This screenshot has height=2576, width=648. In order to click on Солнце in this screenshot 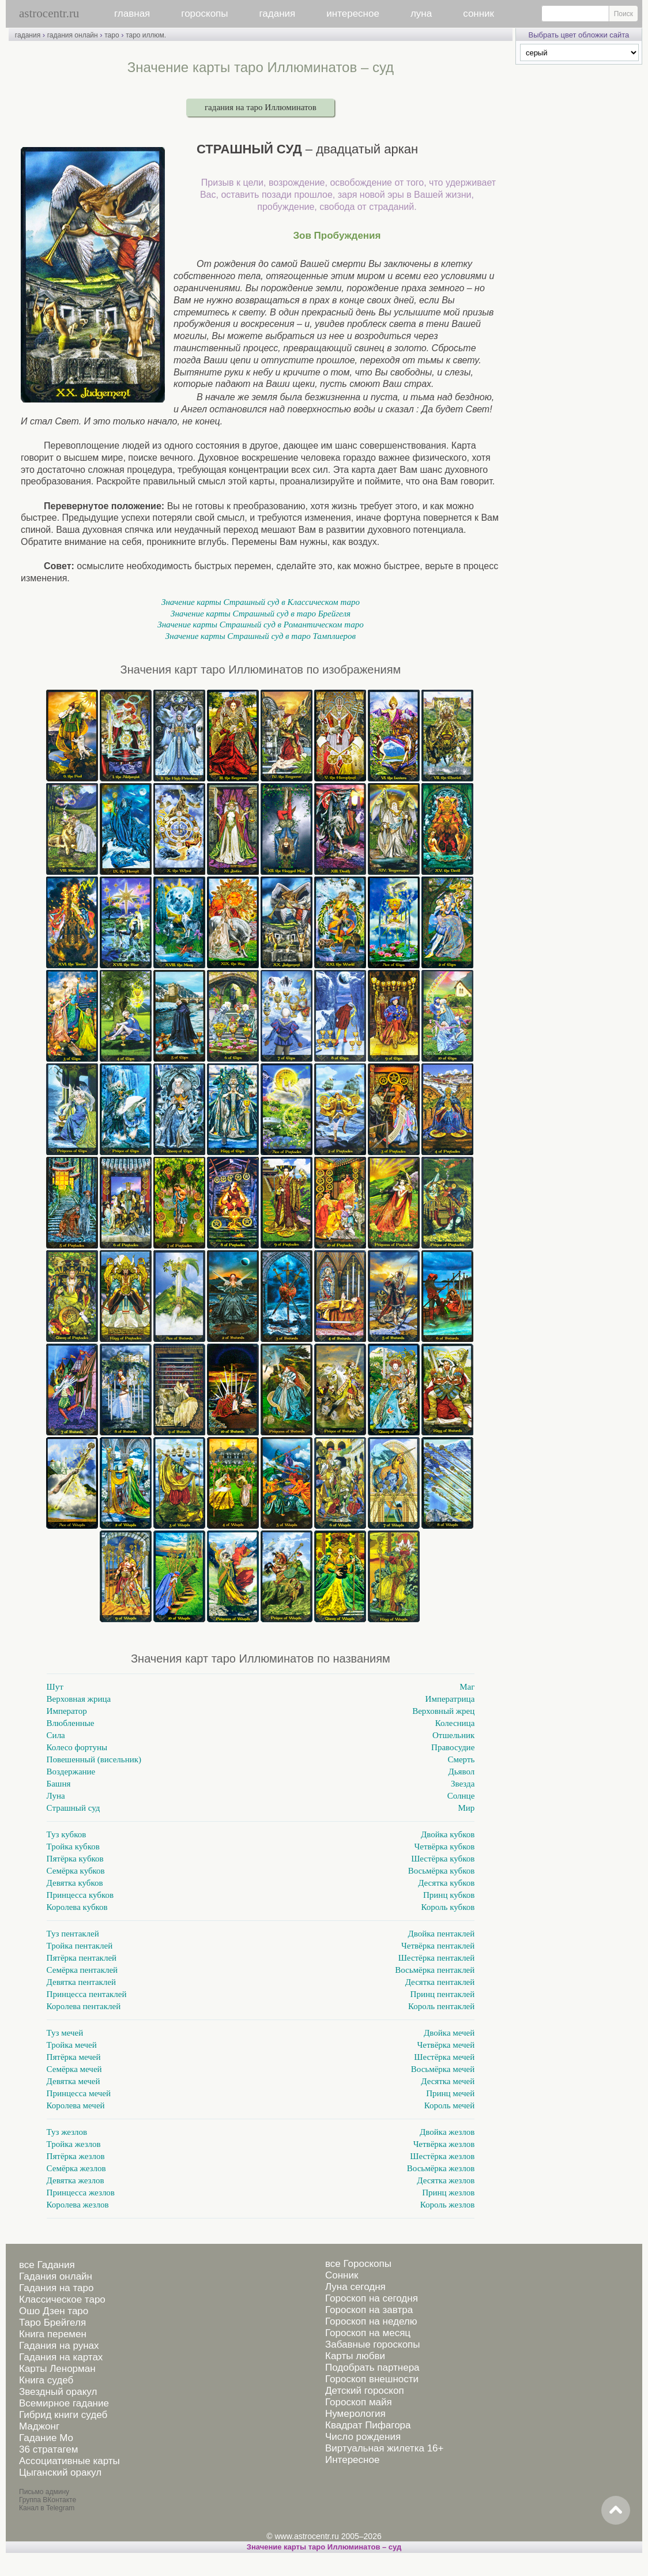, I will do `click(461, 1795)`.